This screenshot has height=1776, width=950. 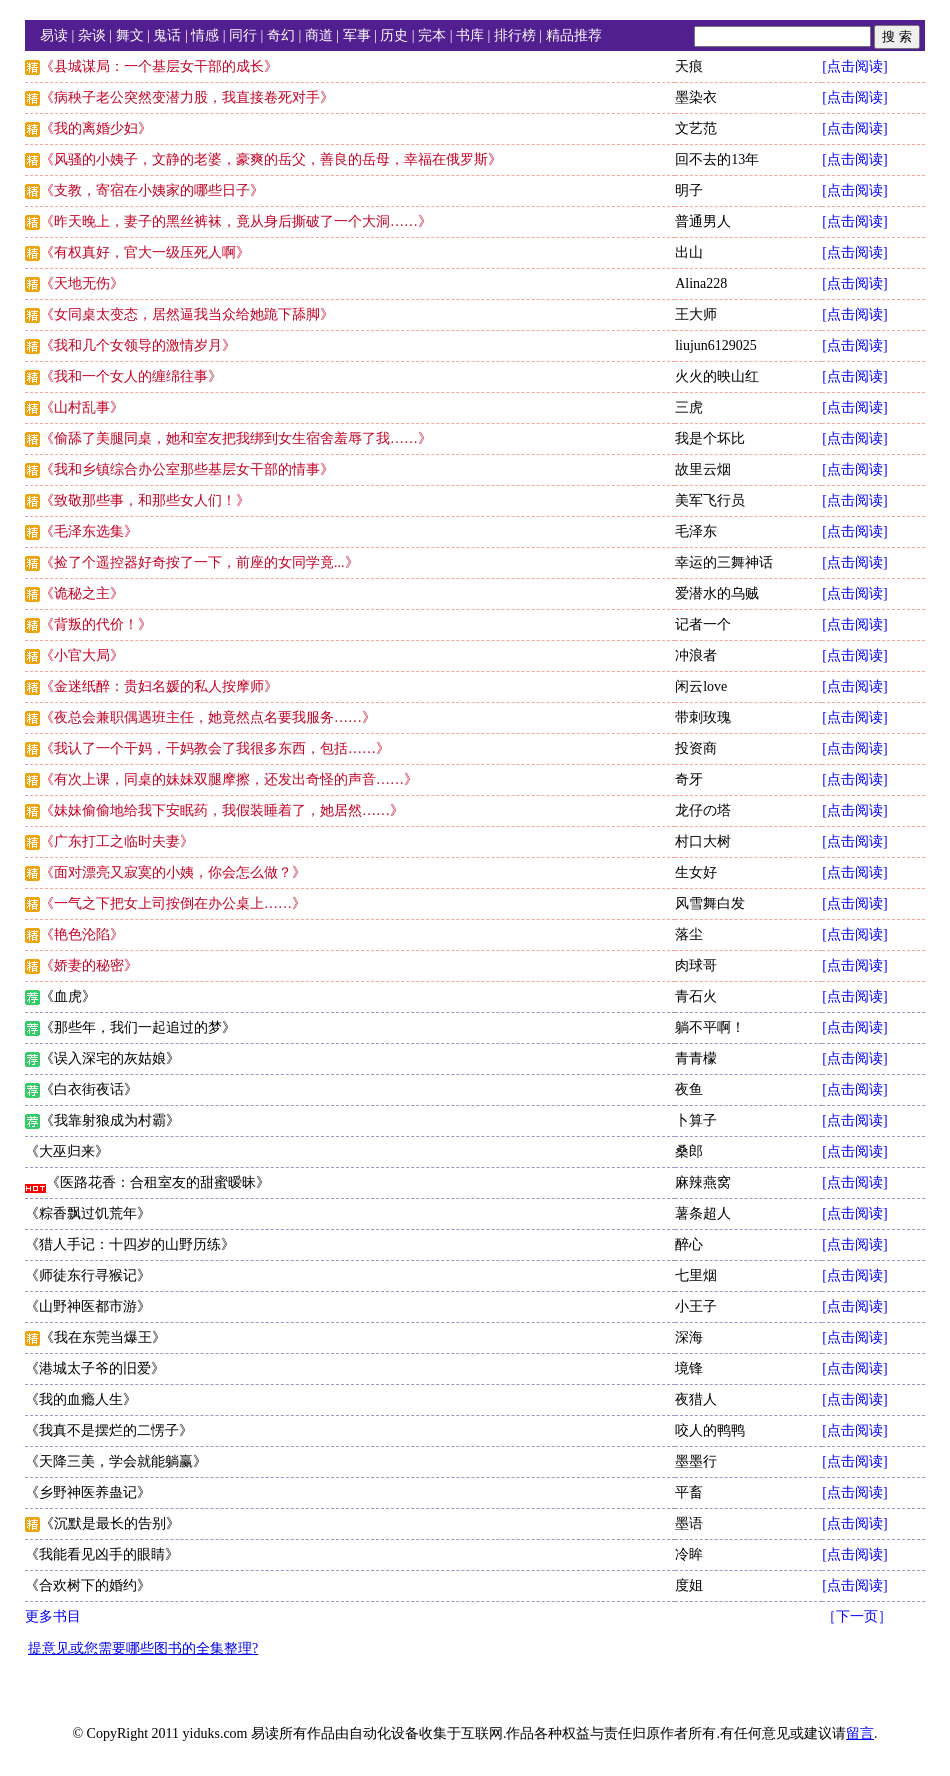 I want to click on 书库, so click(x=470, y=35).